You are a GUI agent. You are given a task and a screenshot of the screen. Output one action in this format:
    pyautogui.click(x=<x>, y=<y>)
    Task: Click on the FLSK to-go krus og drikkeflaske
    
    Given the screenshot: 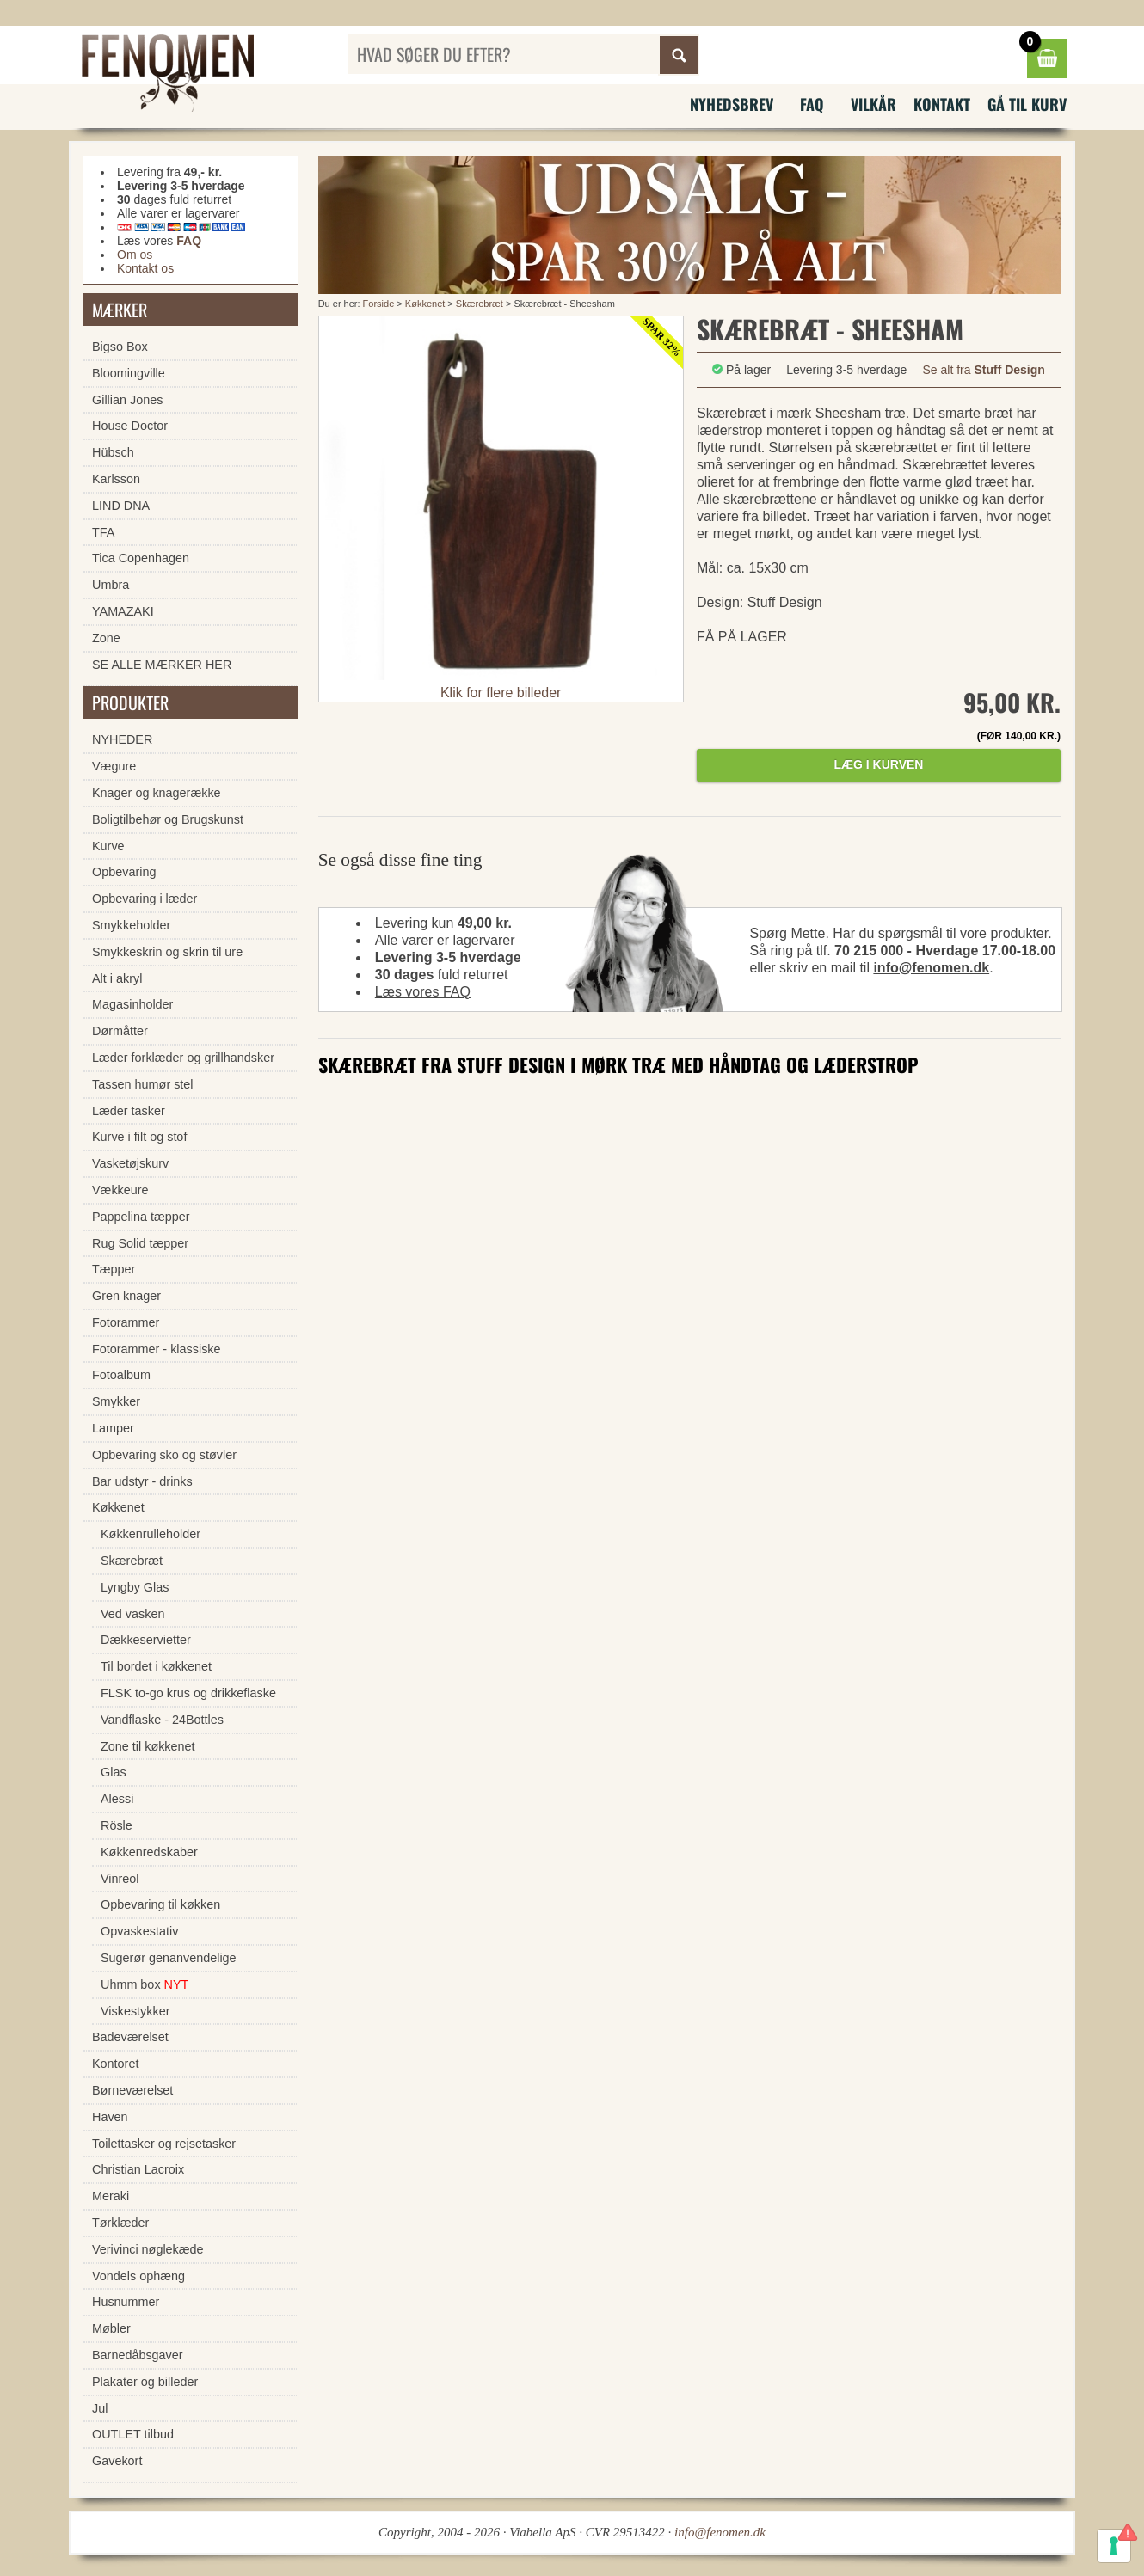 What is the action you would take?
    pyautogui.click(x=188, y=1693)
    